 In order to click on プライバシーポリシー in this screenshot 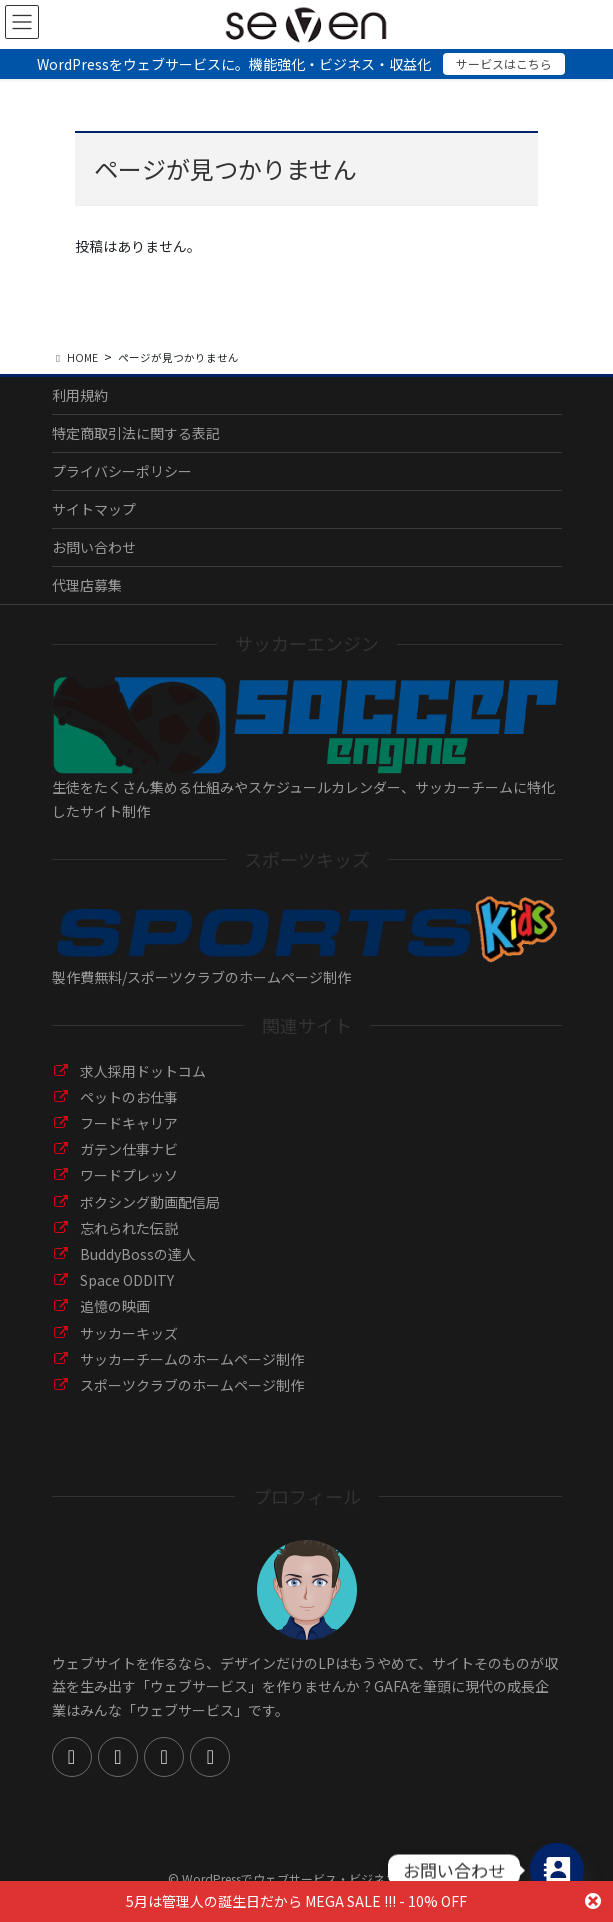, I will do `click(122, 471)`.